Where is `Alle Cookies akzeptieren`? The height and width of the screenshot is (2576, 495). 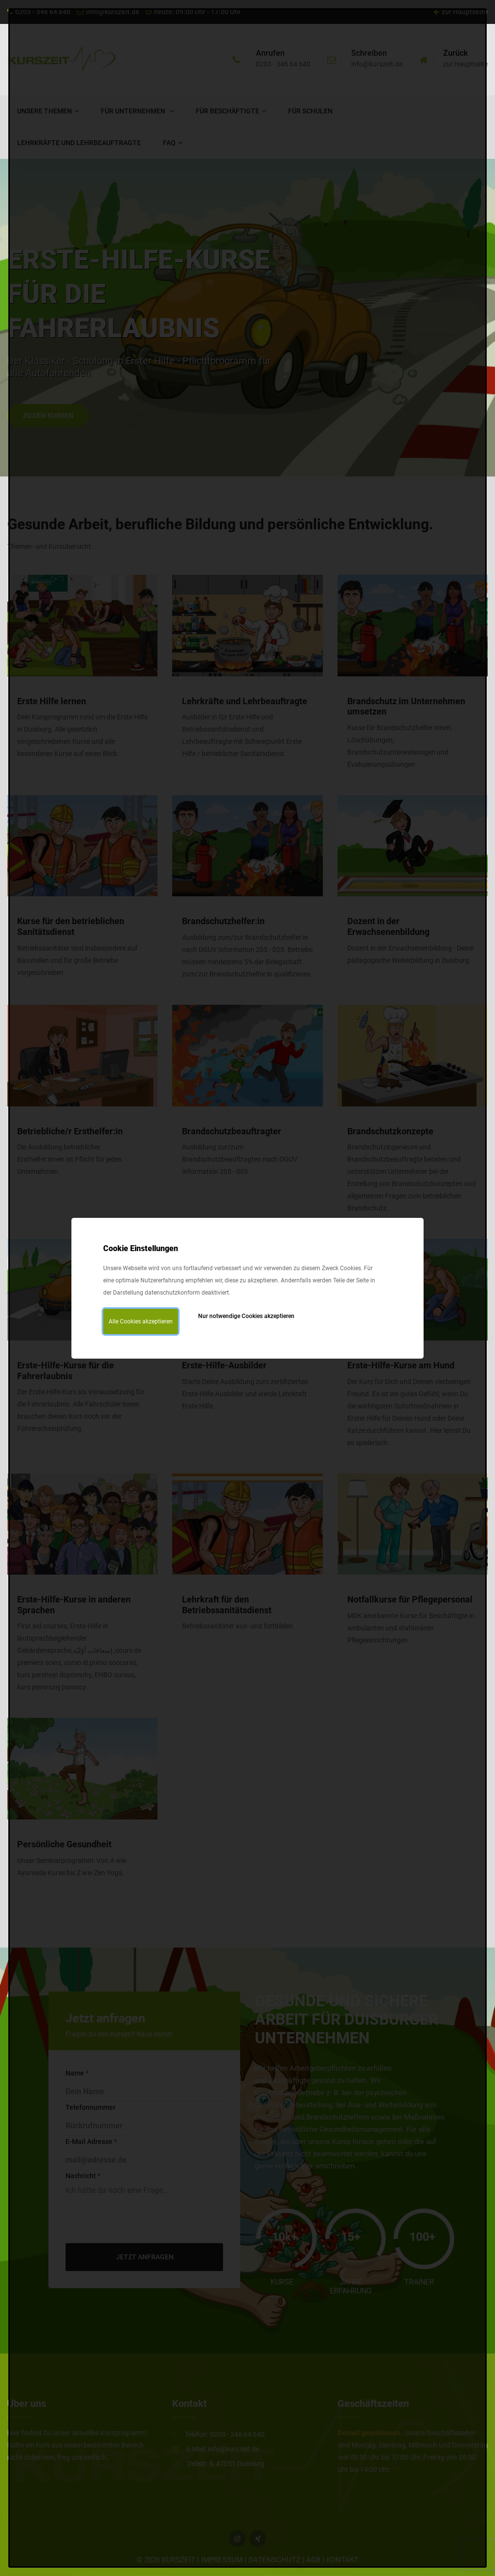
Alle Cookies akzeptieren is located at coordinates (141, 1321).